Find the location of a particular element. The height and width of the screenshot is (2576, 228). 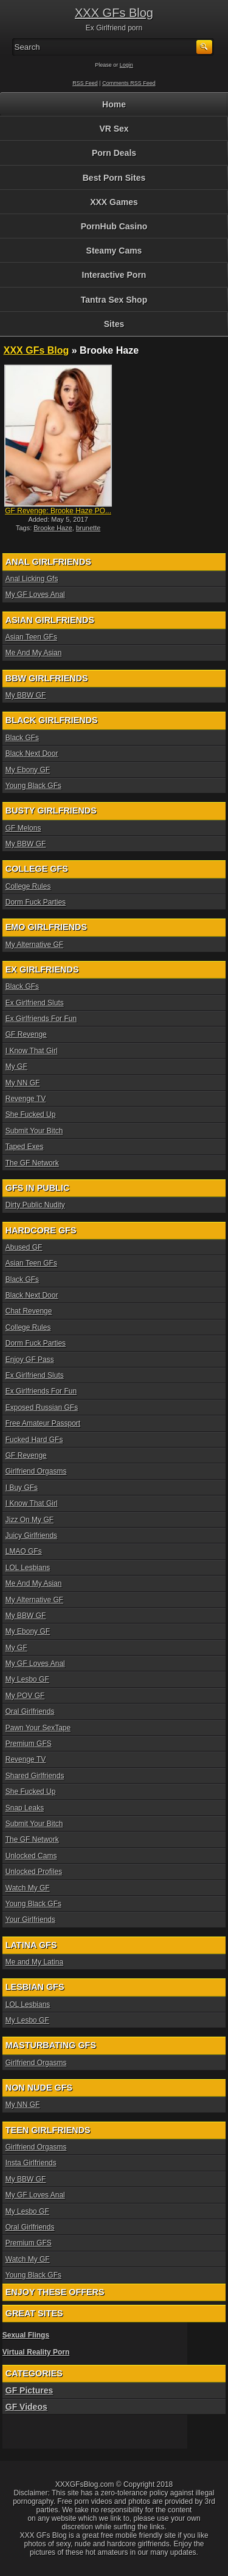

Abused GF is located at coordinates (24, 1247).